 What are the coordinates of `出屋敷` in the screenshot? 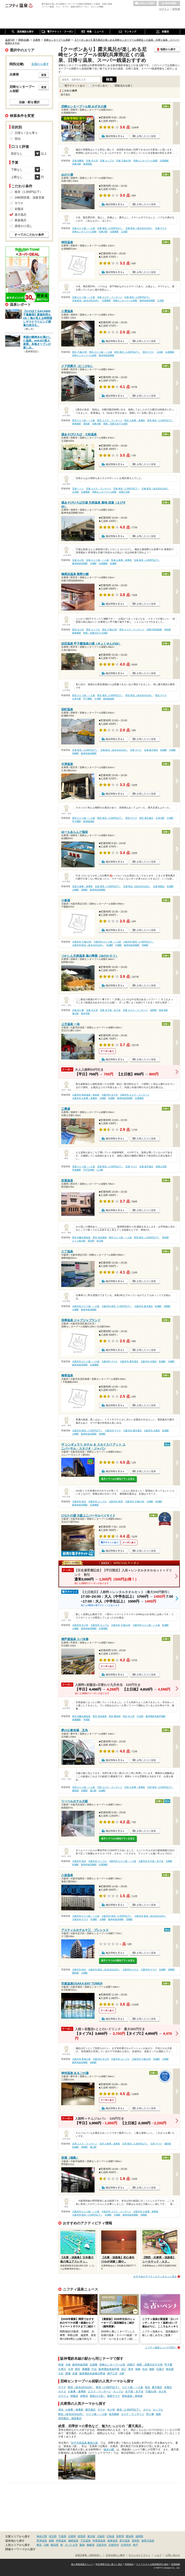 It's located at (93, 2364).